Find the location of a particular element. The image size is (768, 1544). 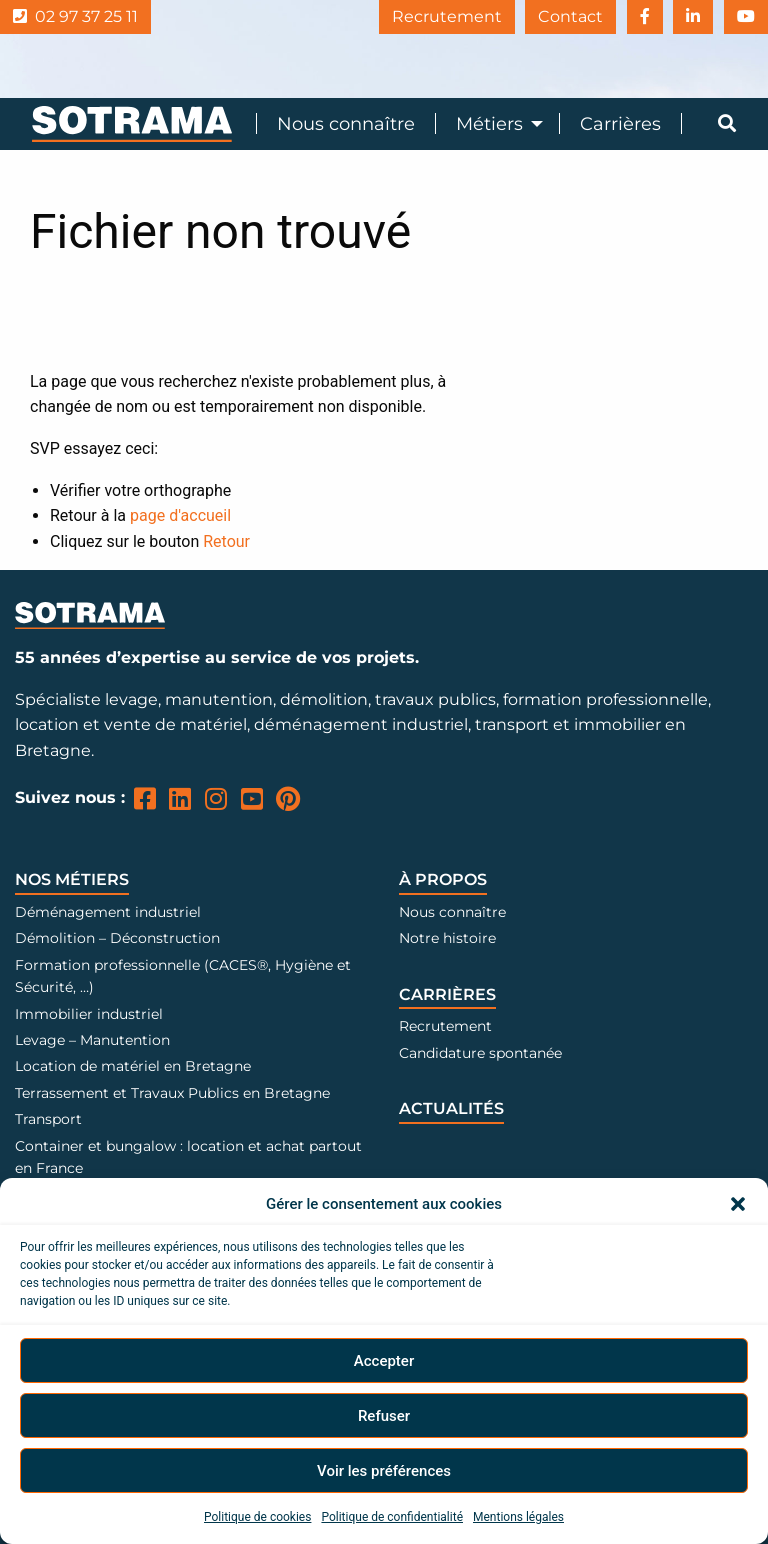

Notre histoire is located at coordinates (447, 938).